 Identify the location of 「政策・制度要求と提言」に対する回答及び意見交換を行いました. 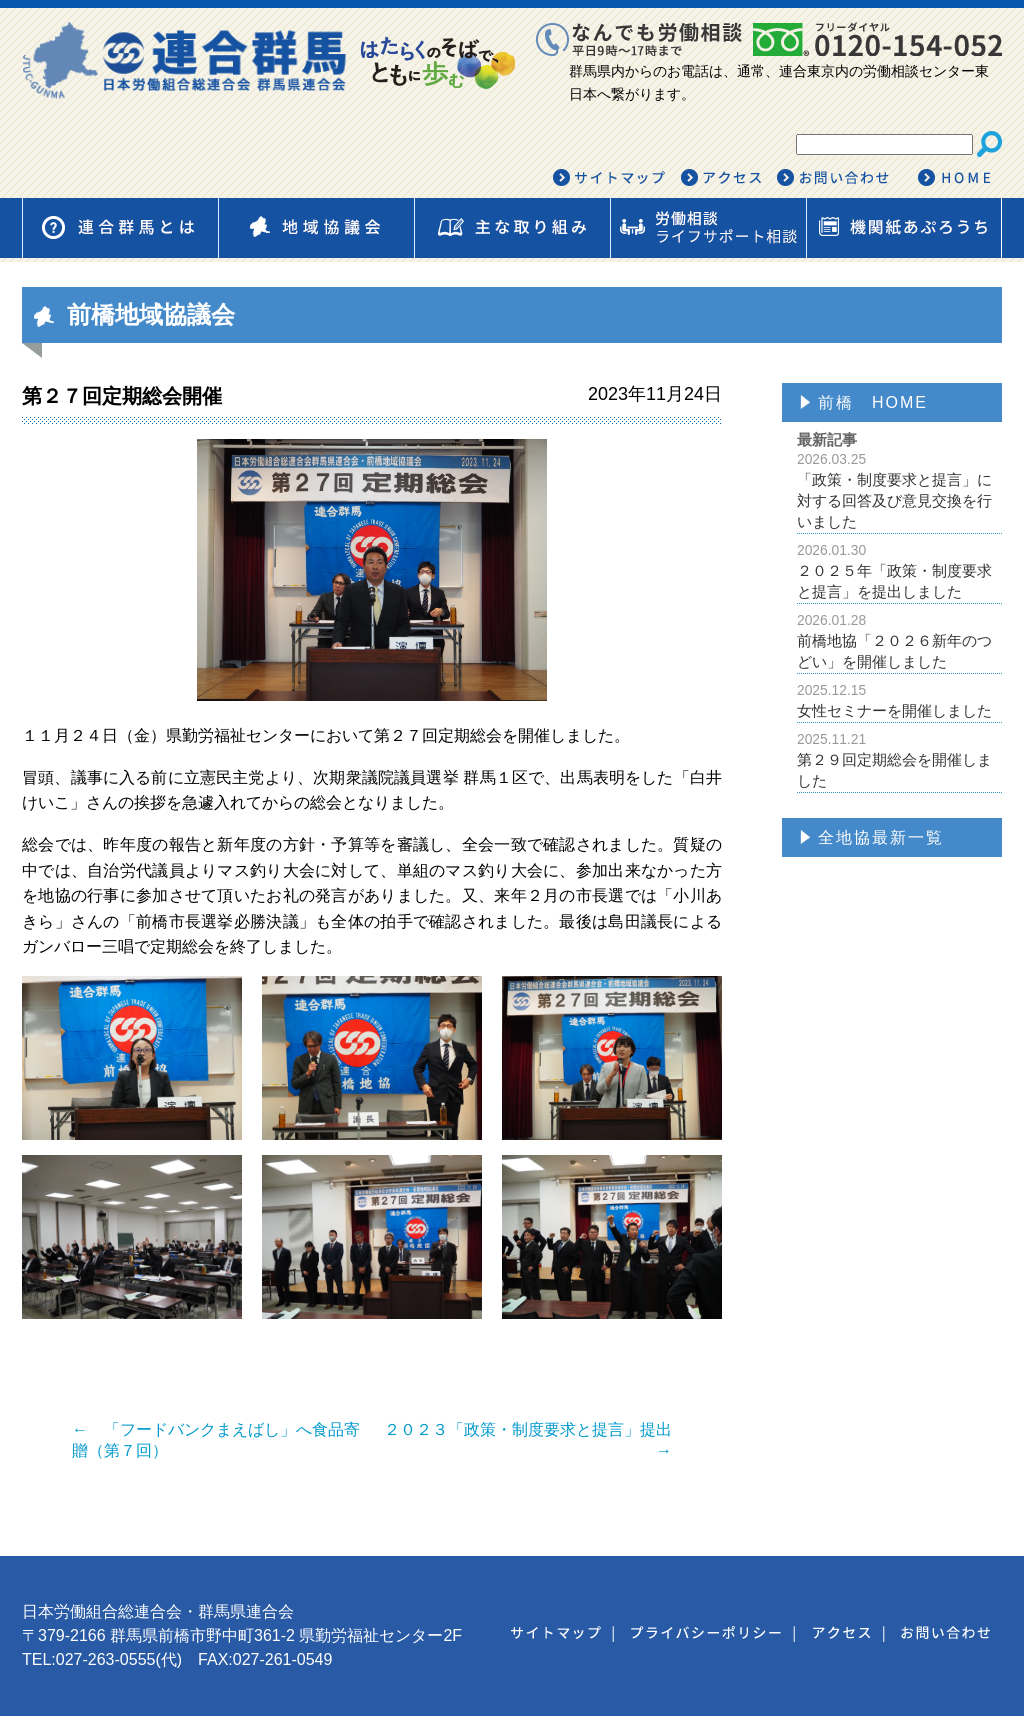
(899, 490).